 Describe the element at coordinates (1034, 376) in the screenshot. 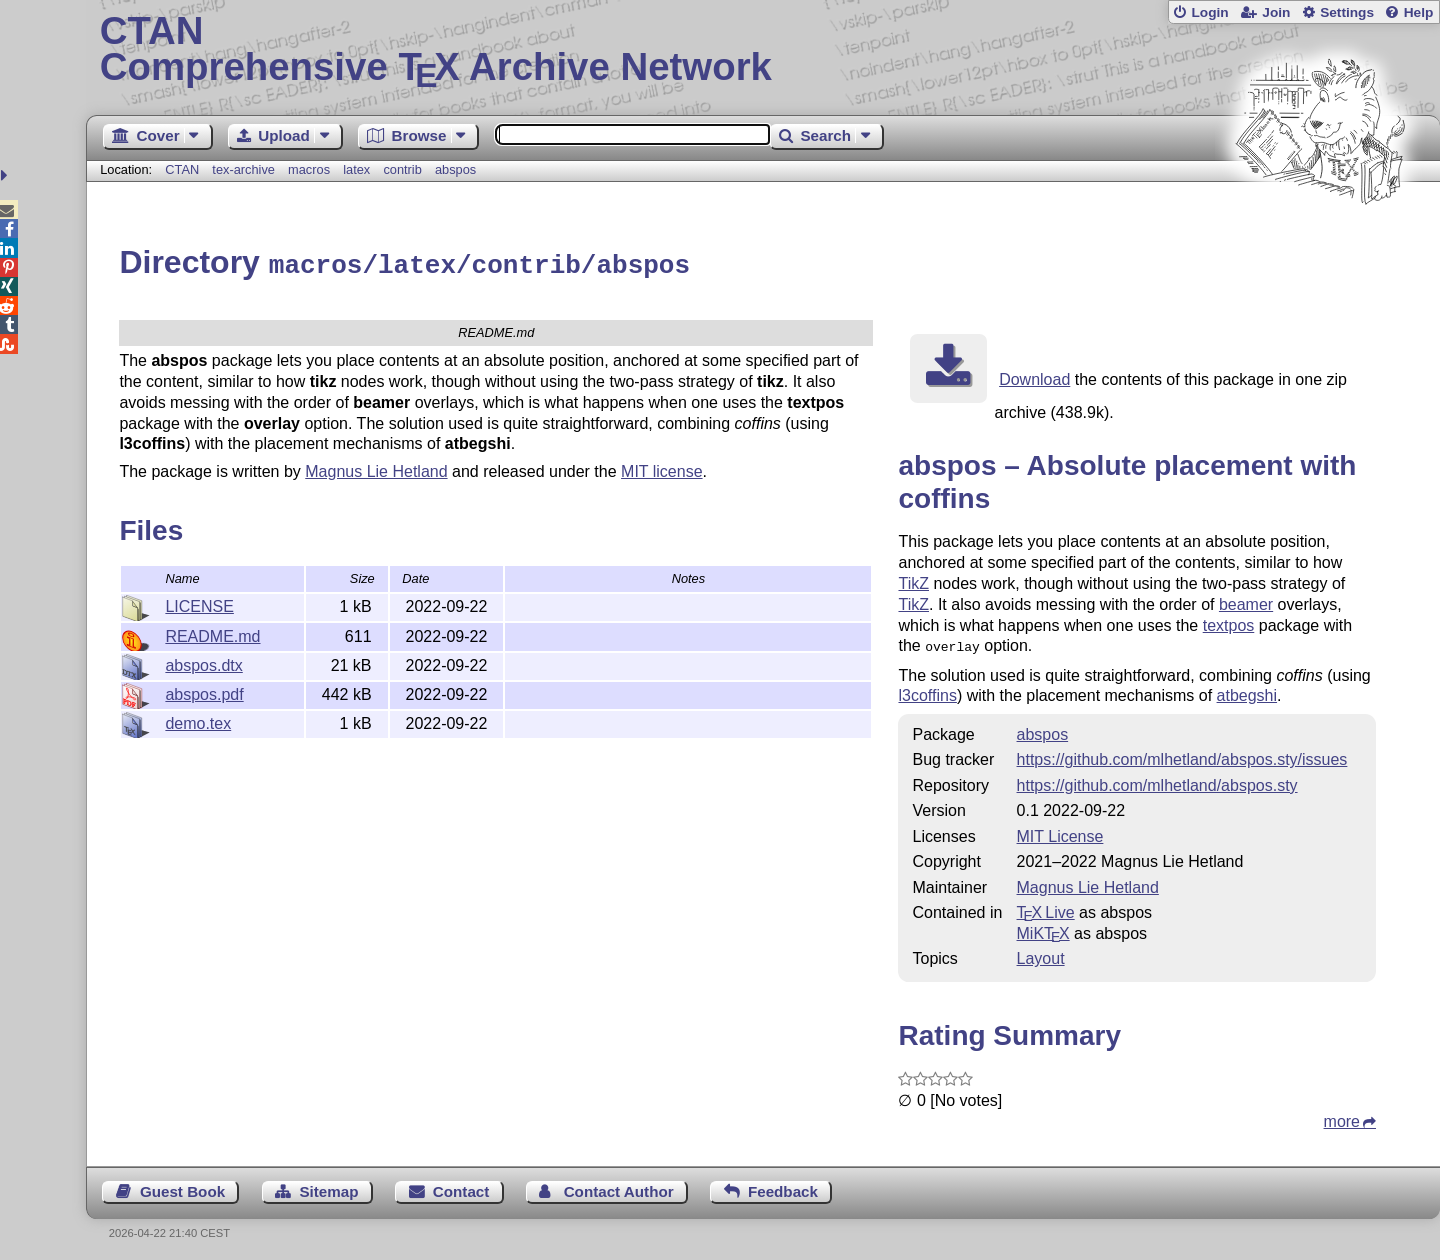

I see `Download` at that location.